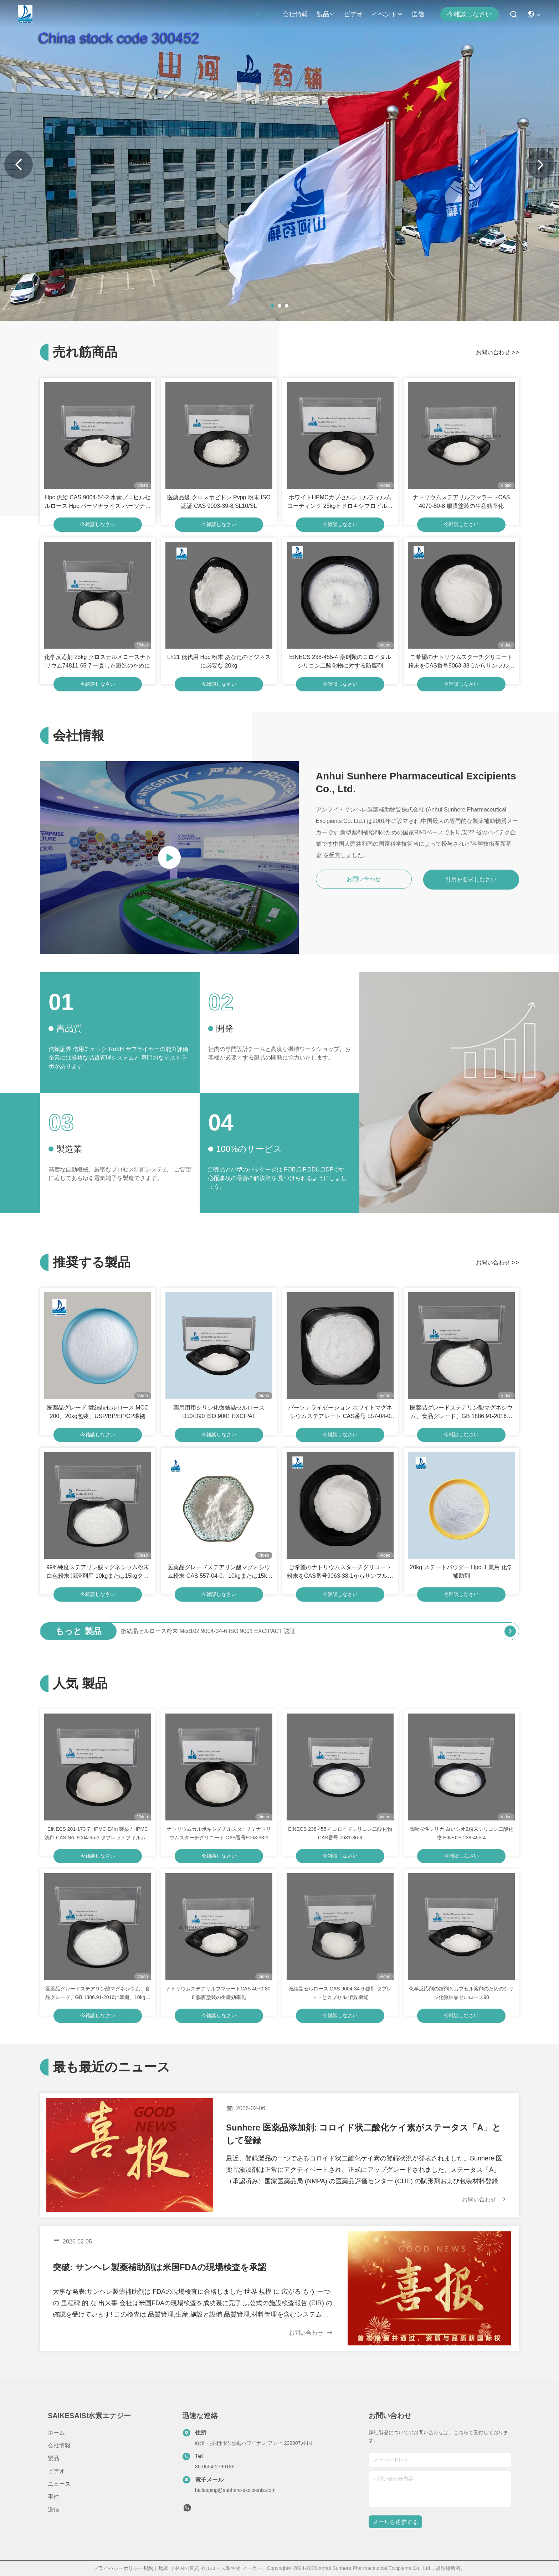 The height and width of the screenshot is (2576, 559). What do you see at coordinates (219, 661) in the screenshot?
I see `Lh21 低代用 Hpc 粉末 あなたのビジネスに必要な 20kg` at bounding box center [219, 661].